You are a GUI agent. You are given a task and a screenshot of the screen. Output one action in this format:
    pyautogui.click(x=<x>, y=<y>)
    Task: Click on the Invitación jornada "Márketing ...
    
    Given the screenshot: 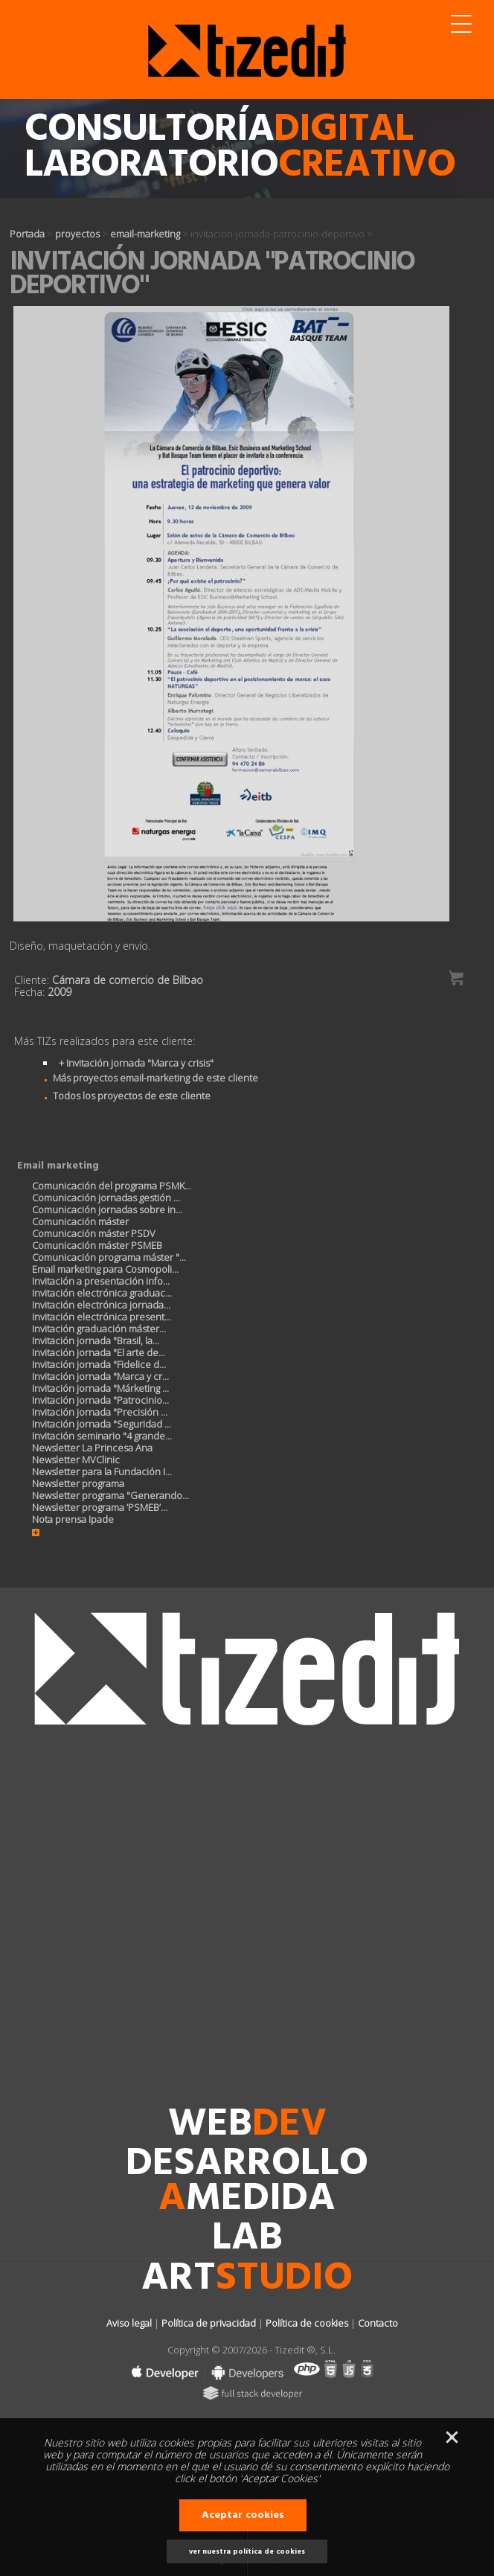 What is the action you would take?
    pyautogui.click(x=100, y=1388)
    